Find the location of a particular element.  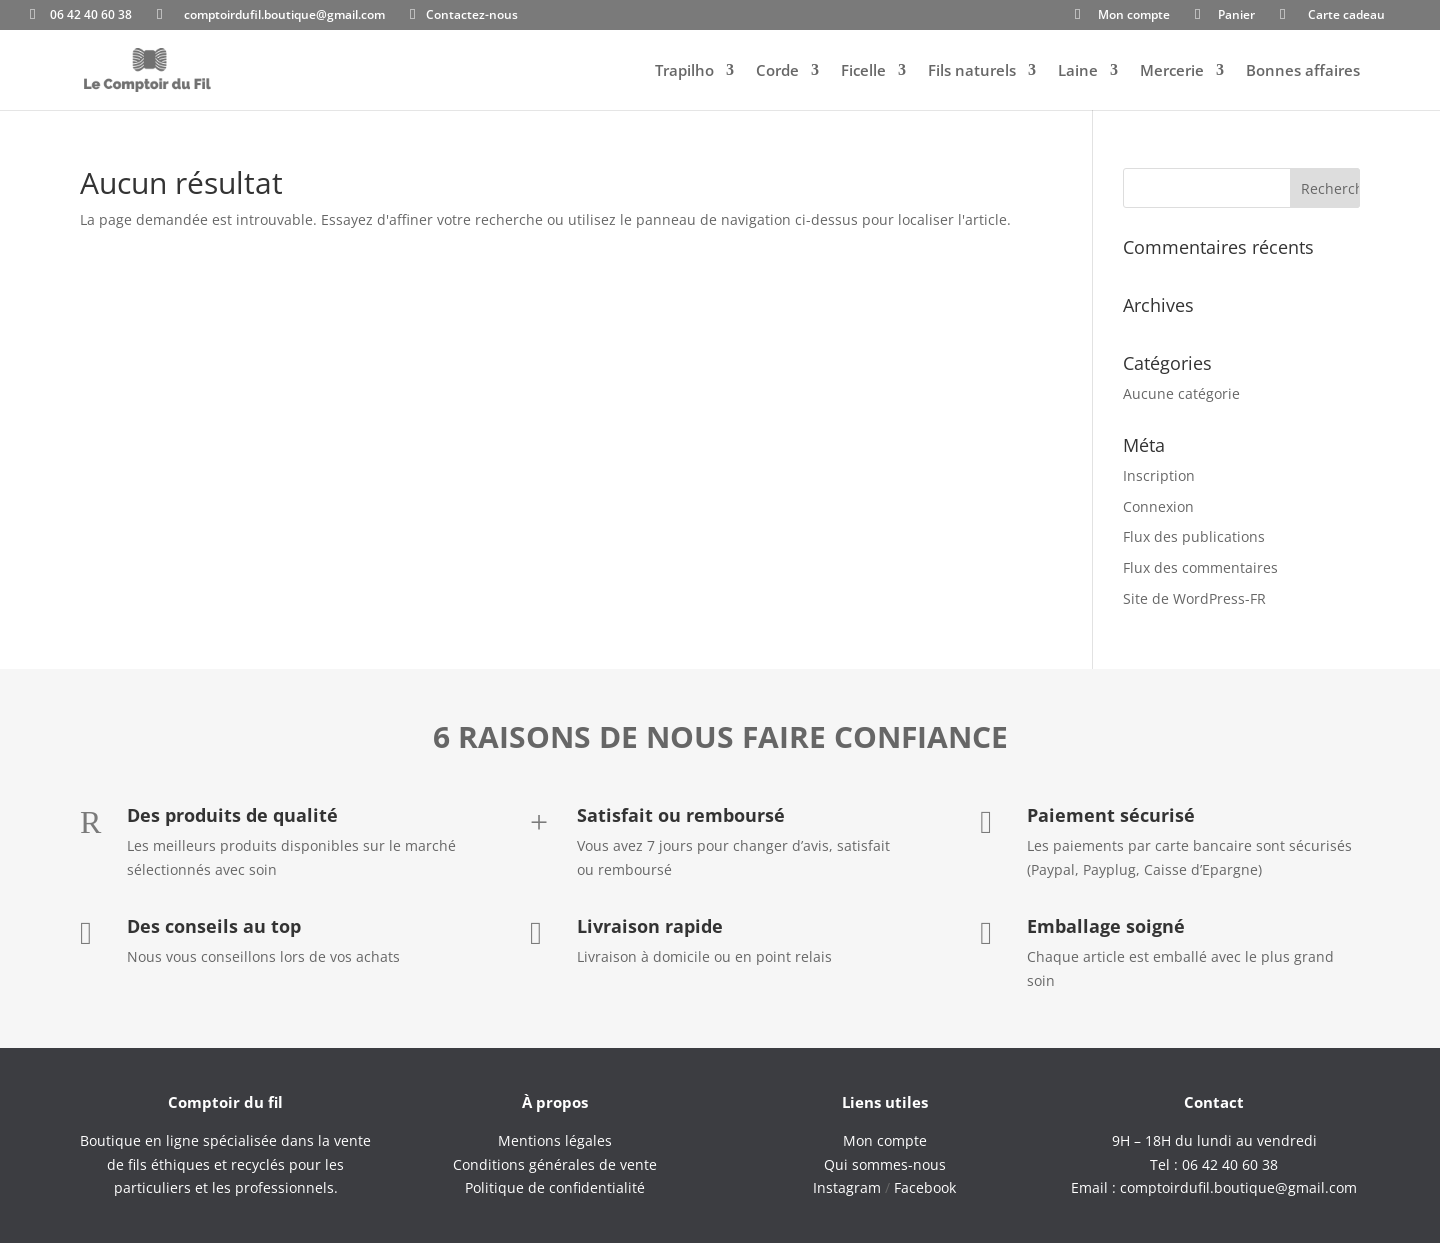

Qui sommes-nous is located at coordinates (885, 1164).